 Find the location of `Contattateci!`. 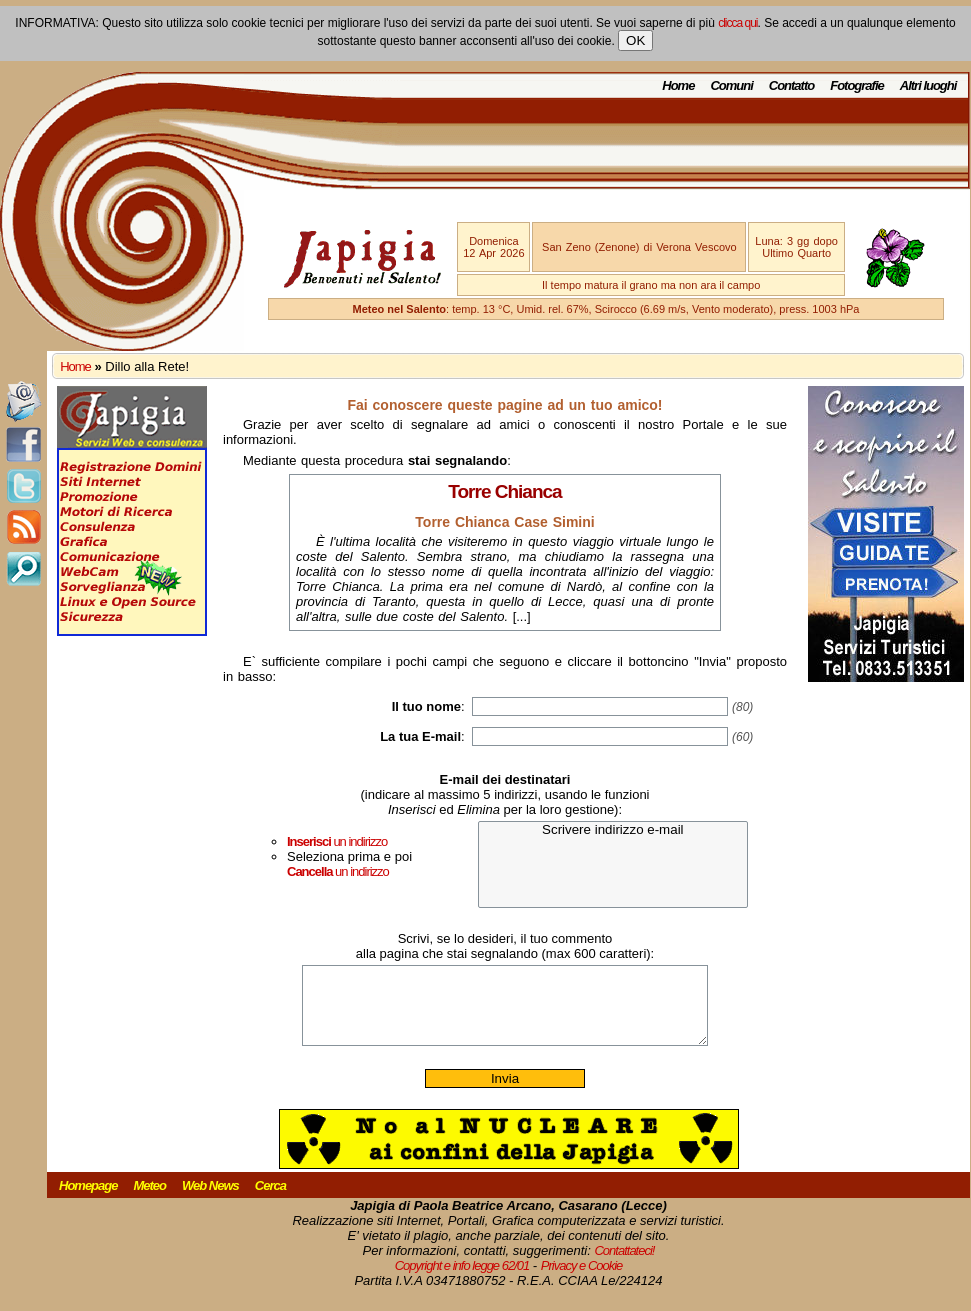

Contattateci! is located at coordinates (624, 1265).